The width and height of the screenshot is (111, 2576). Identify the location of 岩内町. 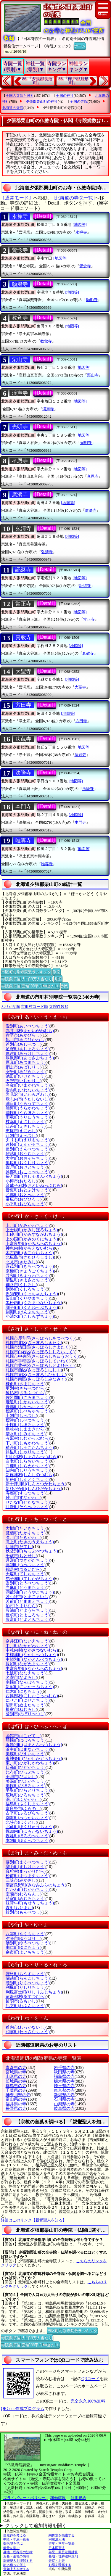
(28, 1090).